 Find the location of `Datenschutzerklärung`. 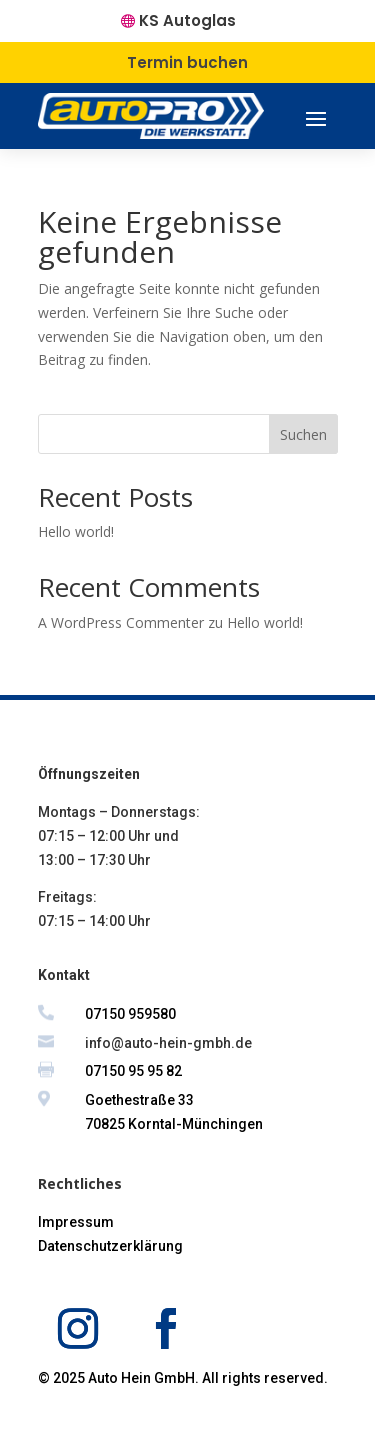

Datenschutzerklärung is located at coordinates (110, 1246).